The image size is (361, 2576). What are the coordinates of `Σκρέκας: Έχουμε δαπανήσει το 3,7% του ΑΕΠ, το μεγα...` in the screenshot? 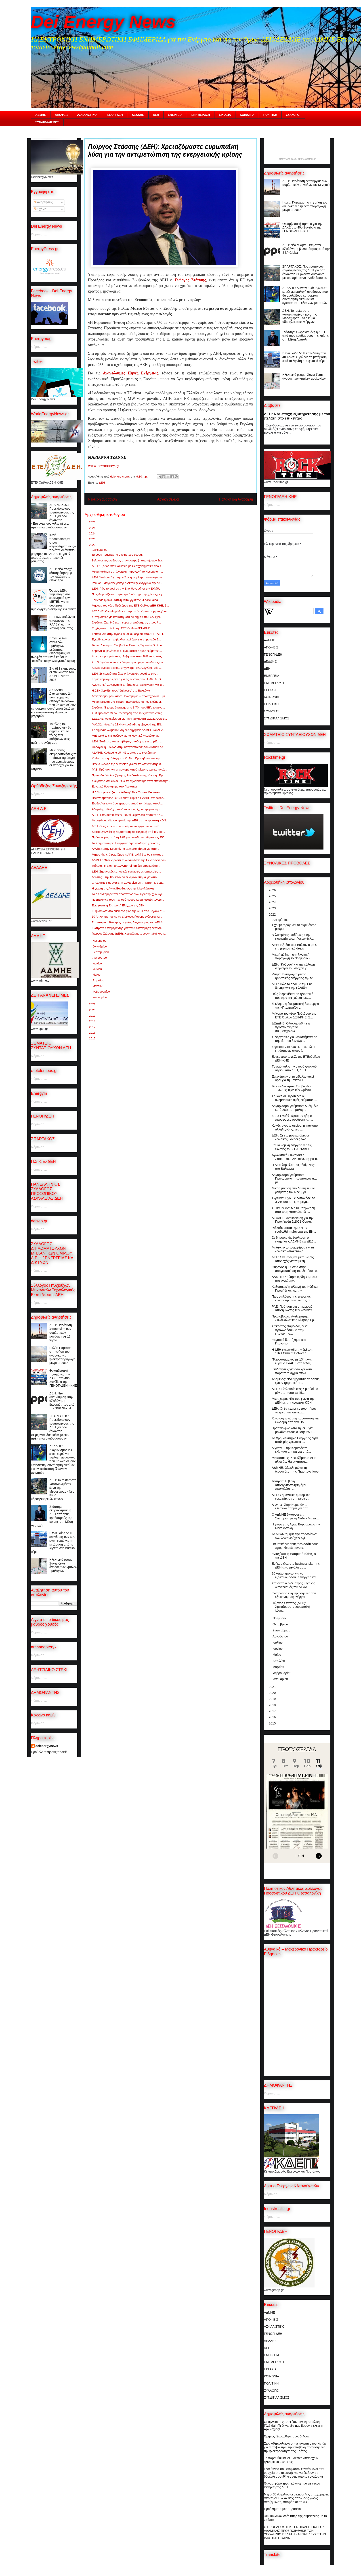 It's located at (128, 707).